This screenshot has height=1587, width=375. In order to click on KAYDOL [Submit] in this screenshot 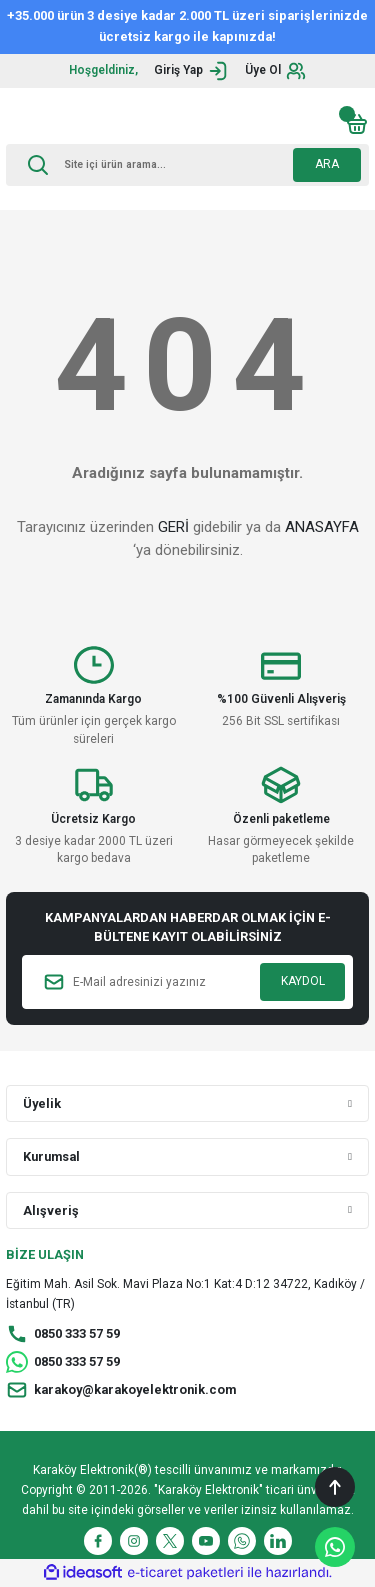, I will do `click(303, 981)`.